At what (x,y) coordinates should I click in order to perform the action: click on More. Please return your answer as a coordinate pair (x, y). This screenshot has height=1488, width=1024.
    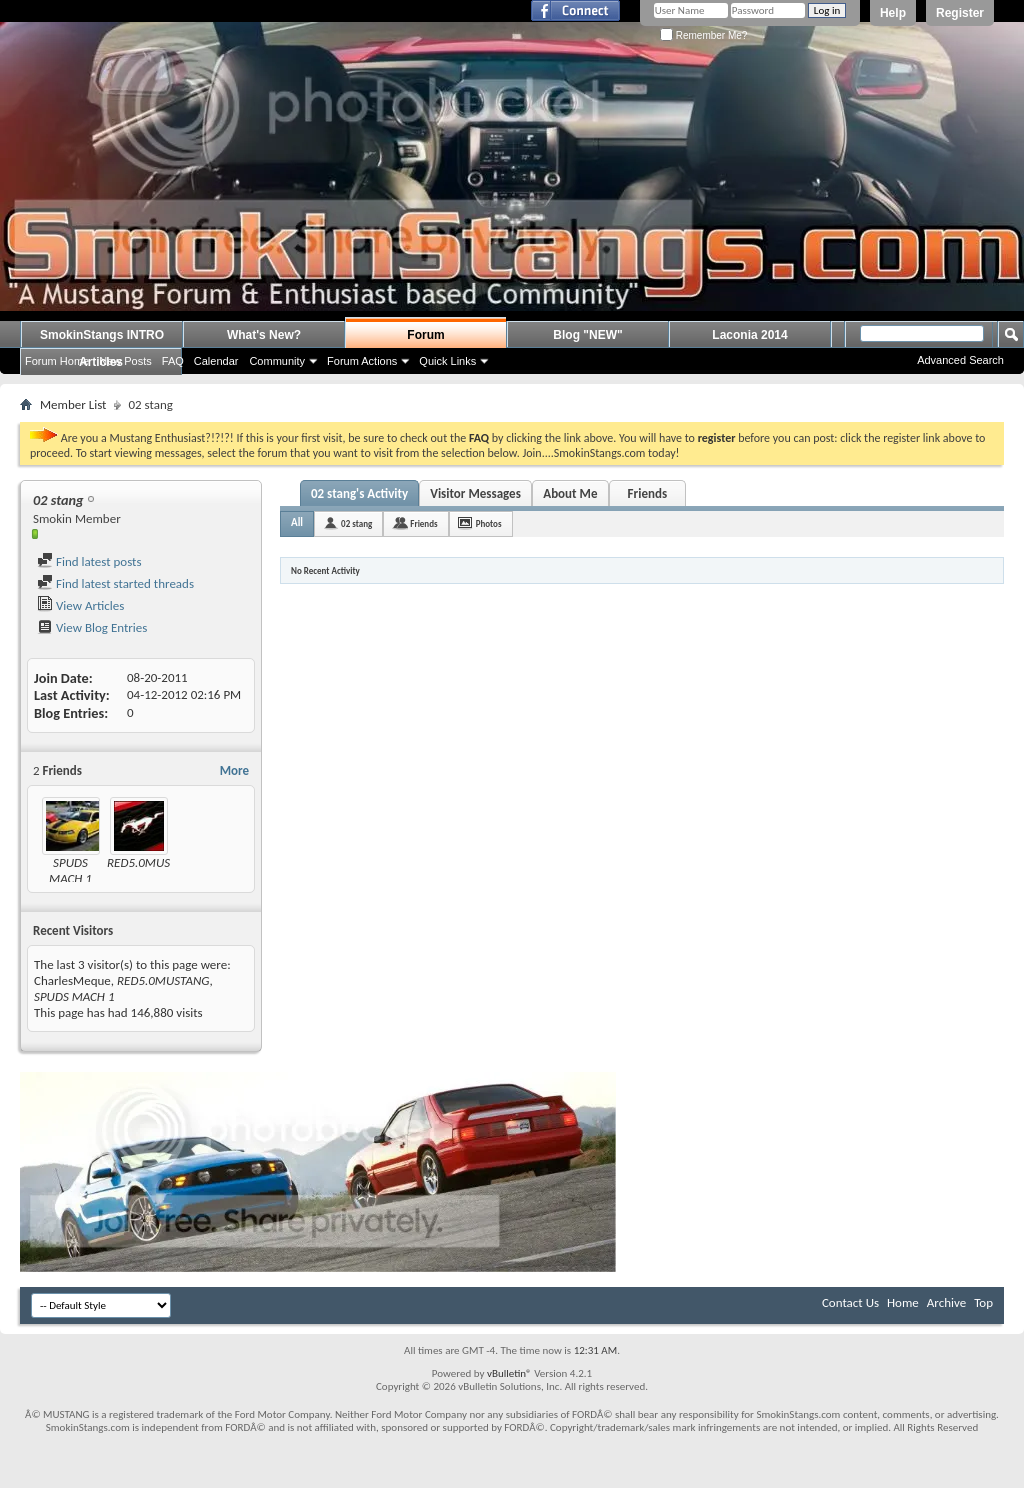
    Looking at the image, I should click on (234, 770).